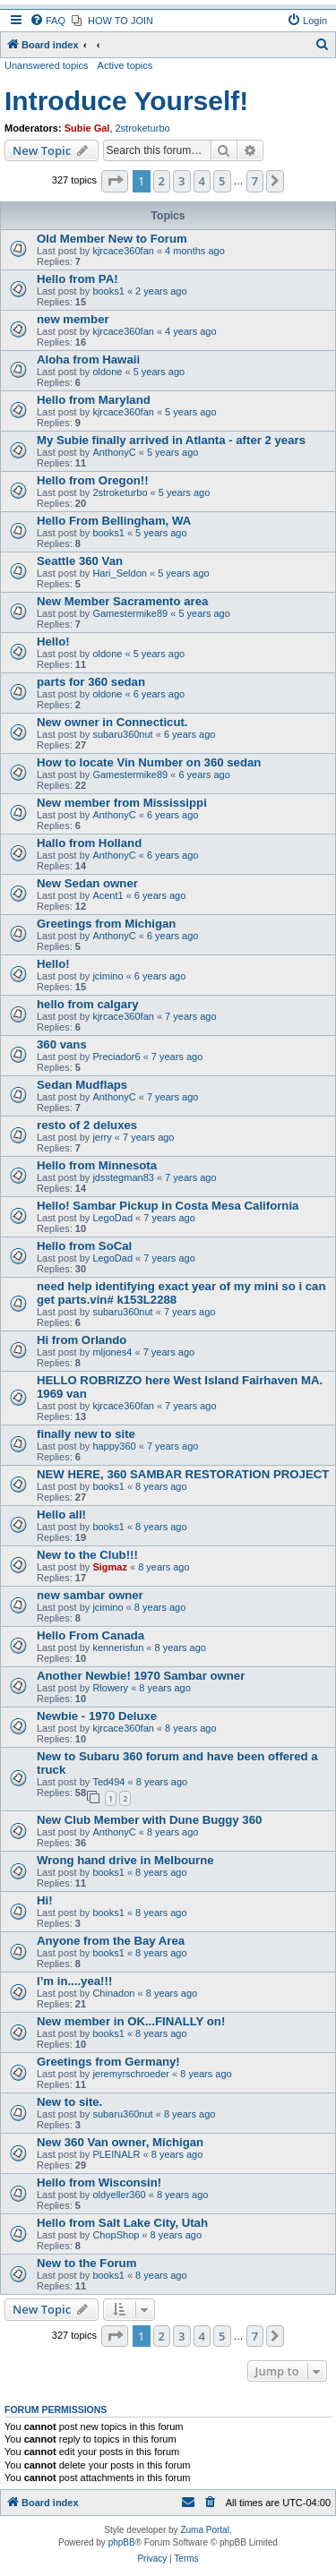  I want to click on Aloha from Hawaii, so click(88, 359).